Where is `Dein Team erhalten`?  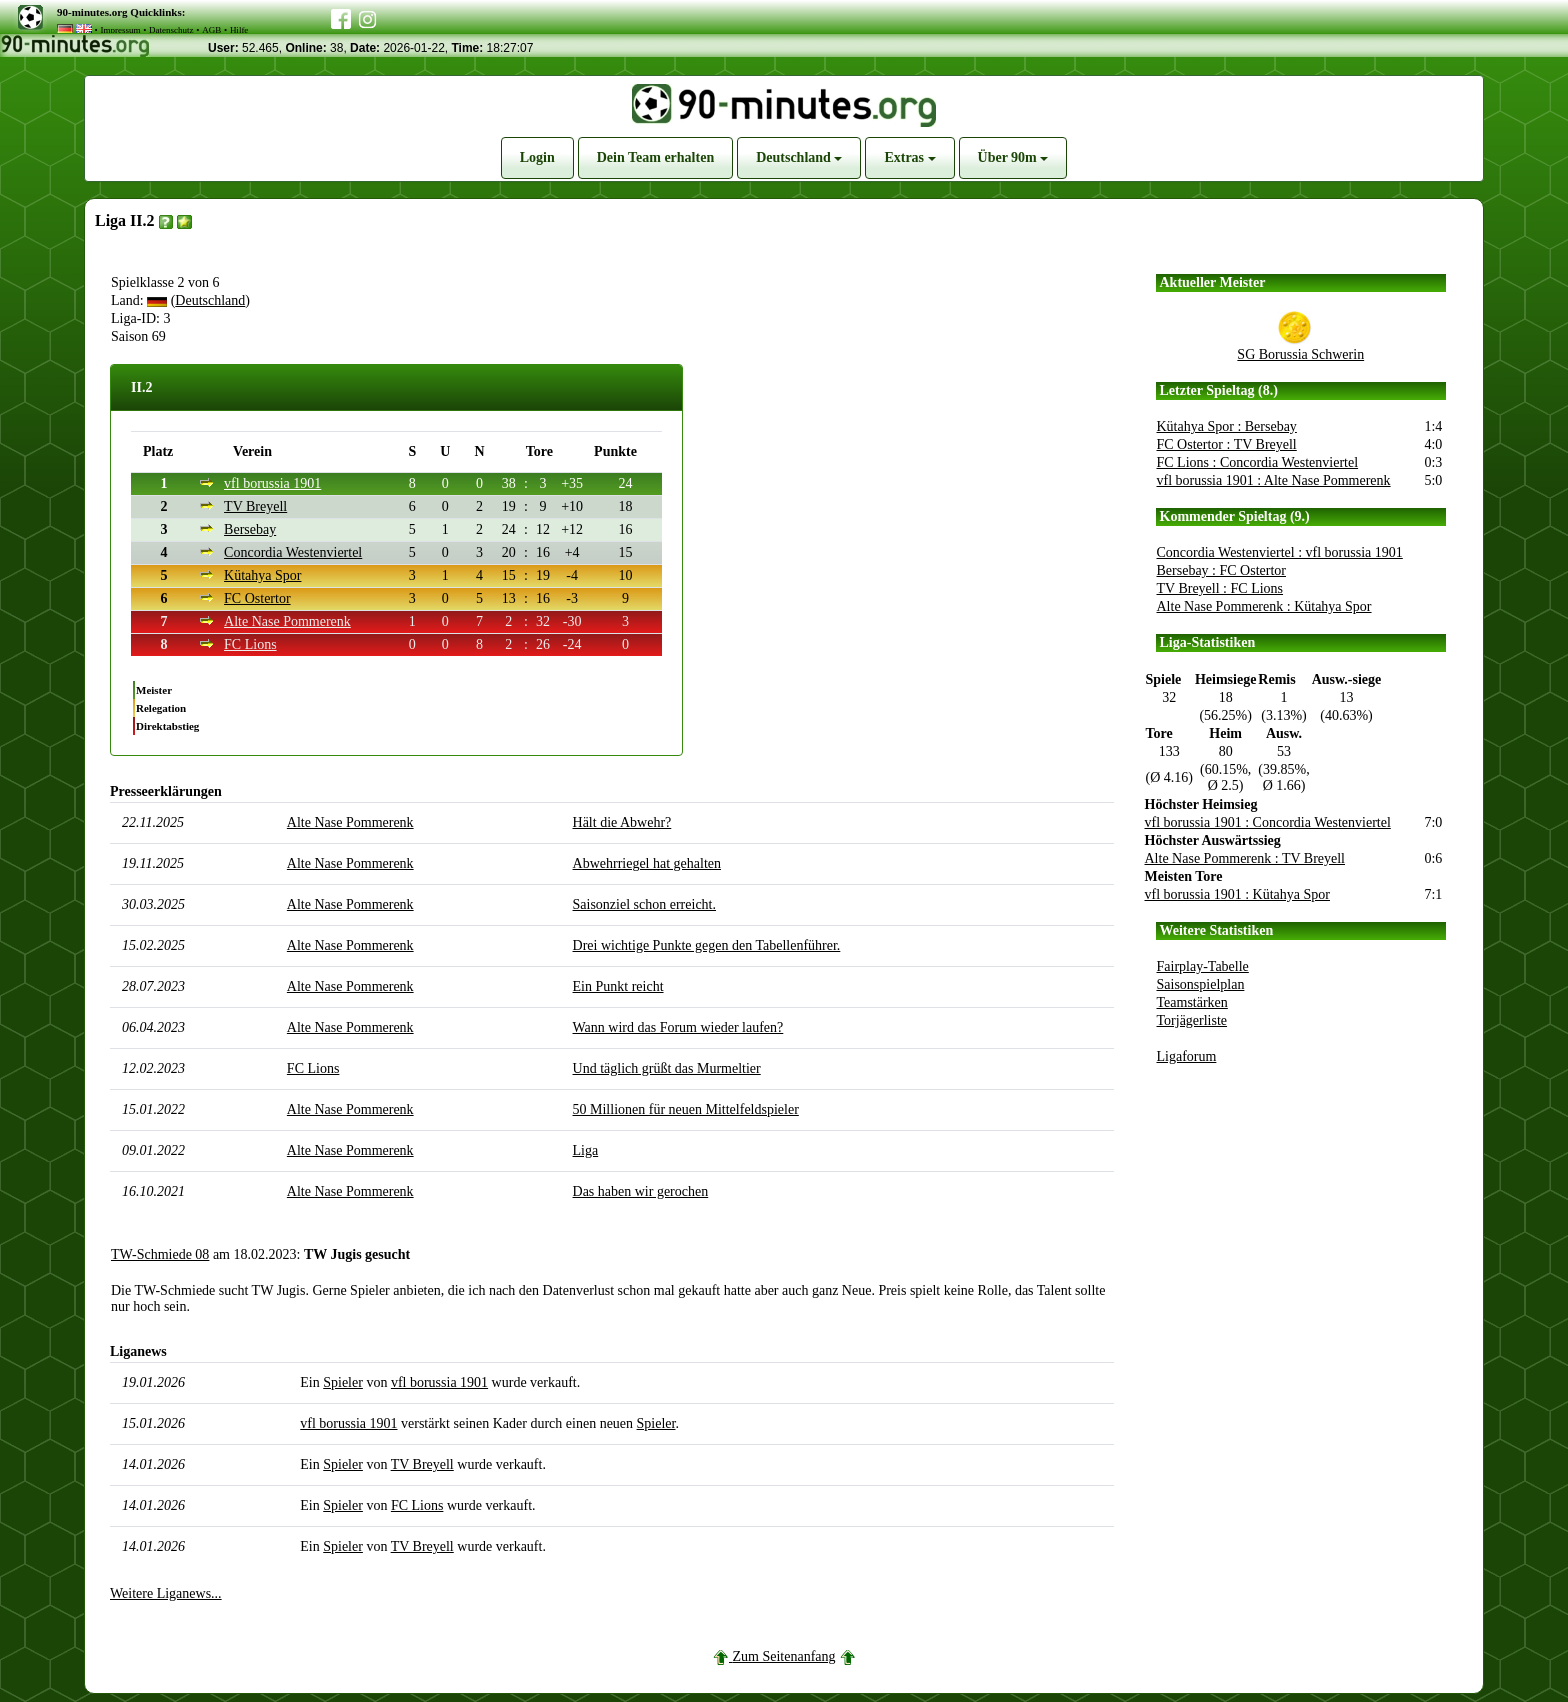
Dein Team erhalten is located at coordinates (655, 157).